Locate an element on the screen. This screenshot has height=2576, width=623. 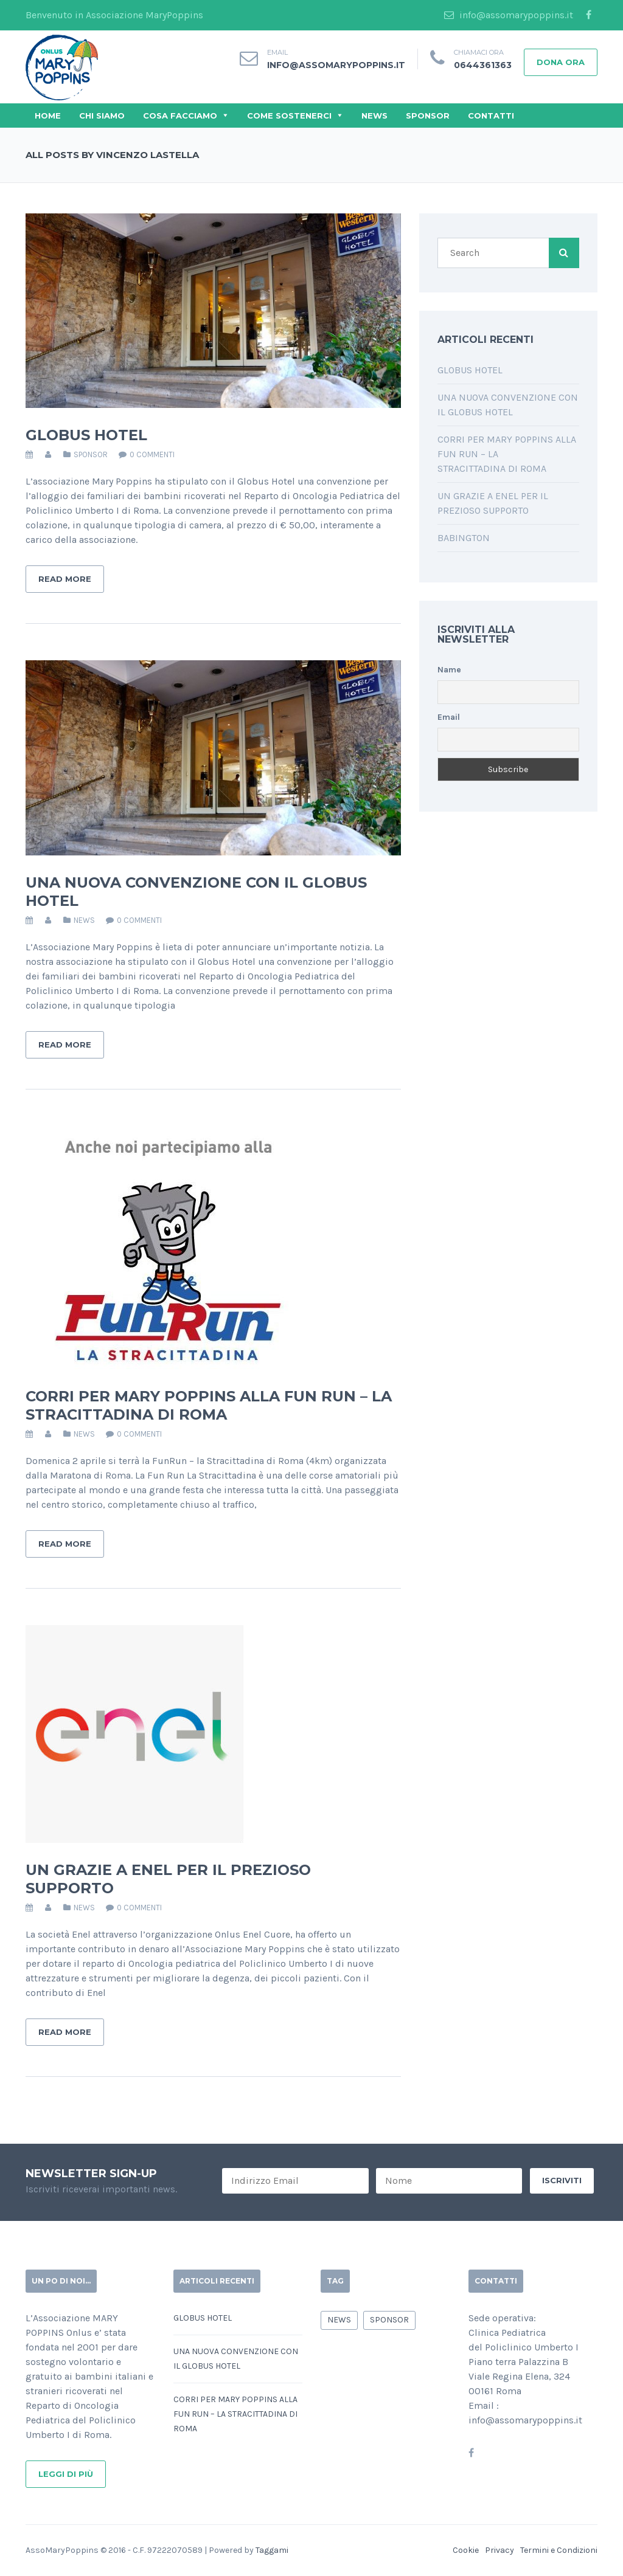
Taggami is located at coordinates (272, 2550).